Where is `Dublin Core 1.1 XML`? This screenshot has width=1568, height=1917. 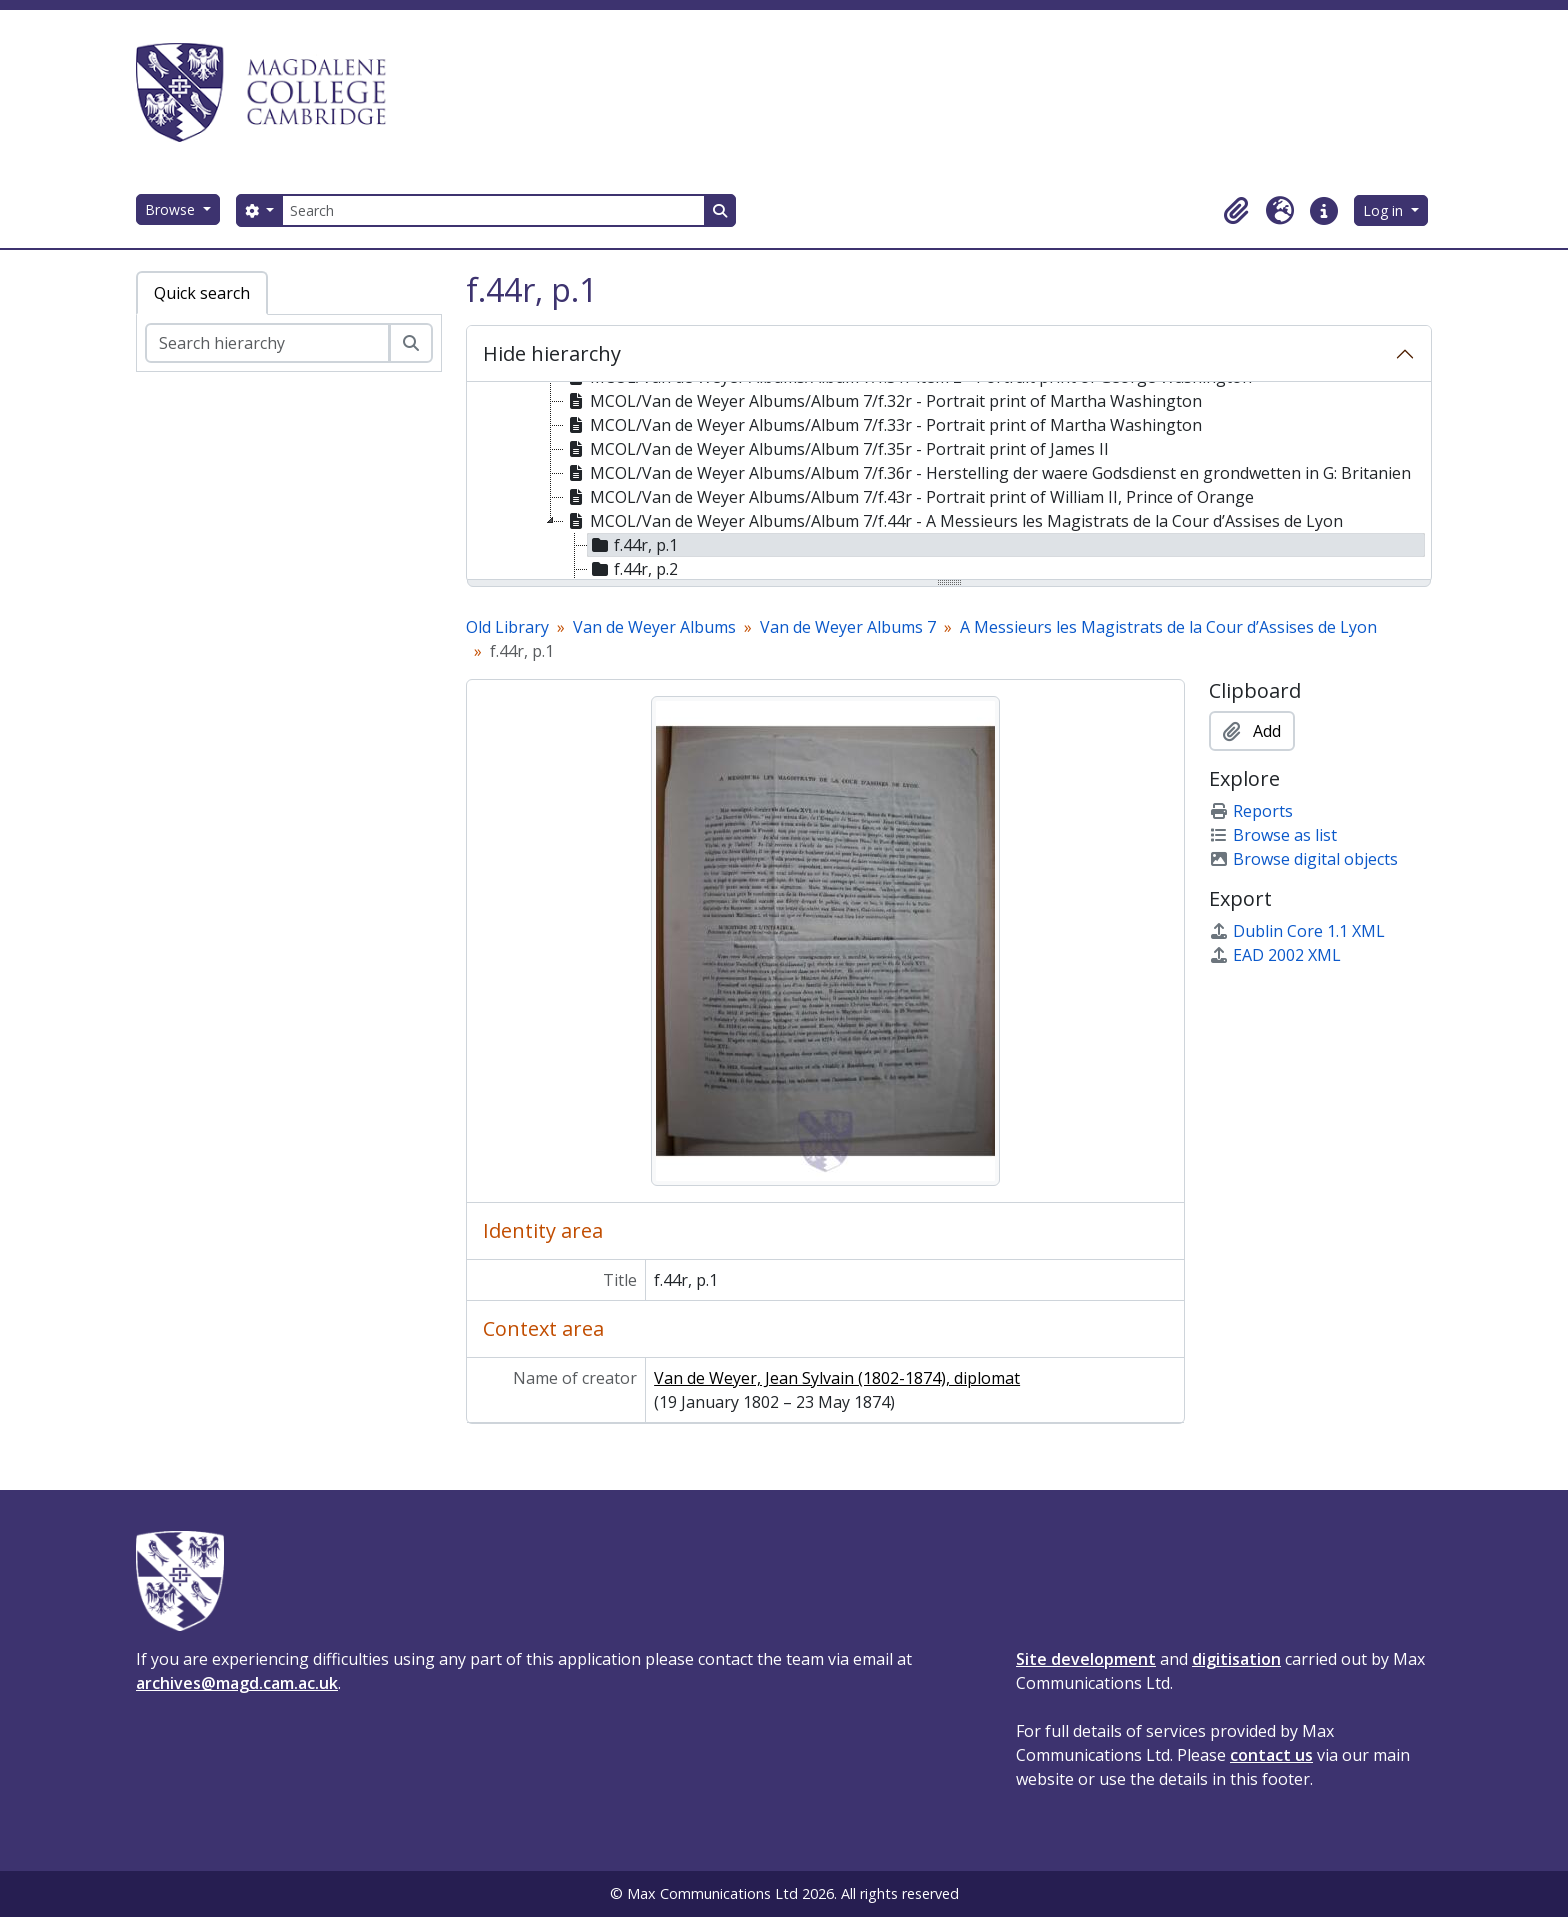 Dublin Core 1.1 XML is located at coordinates (1297, 931).